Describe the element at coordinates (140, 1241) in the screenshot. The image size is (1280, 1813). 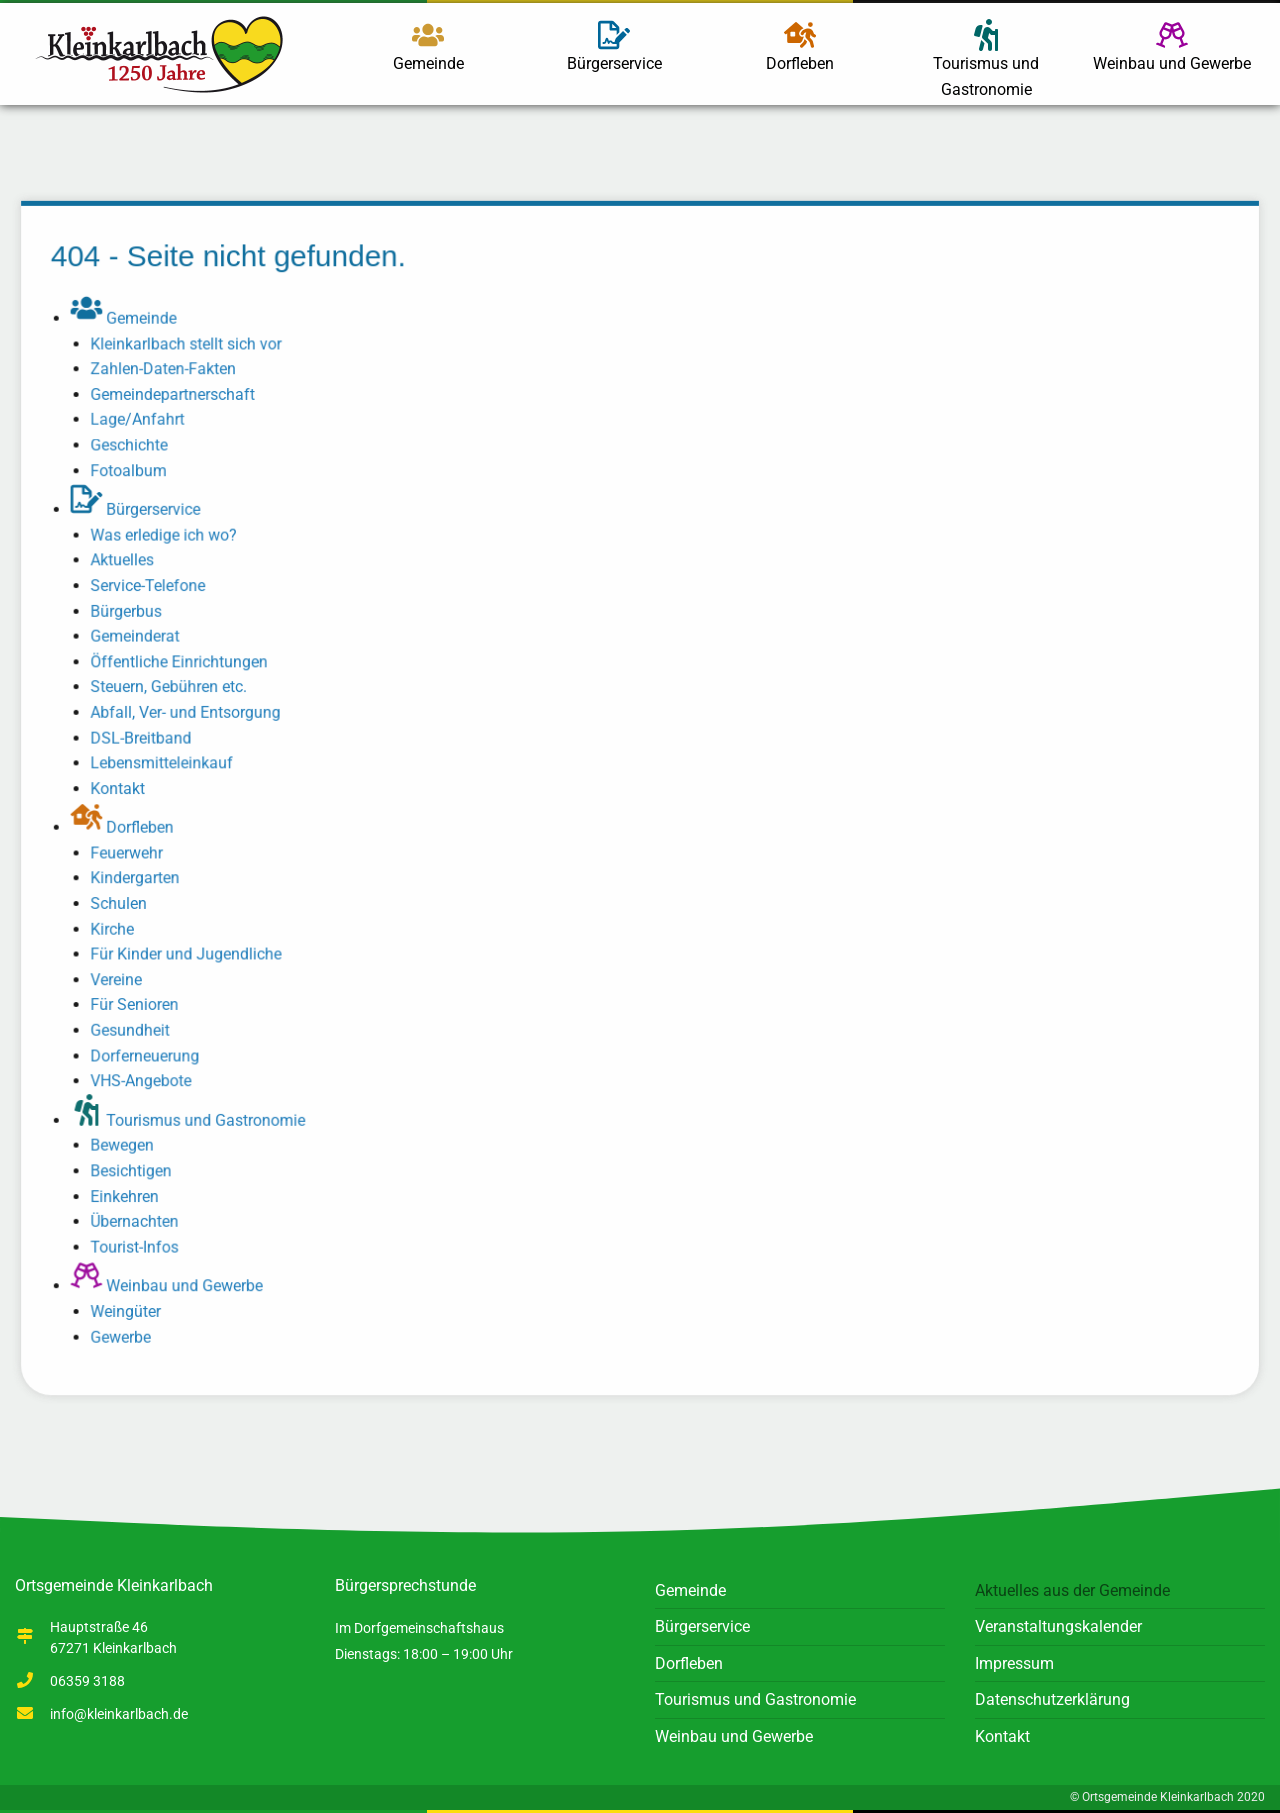
I see `Tourist-Infos` at that location.